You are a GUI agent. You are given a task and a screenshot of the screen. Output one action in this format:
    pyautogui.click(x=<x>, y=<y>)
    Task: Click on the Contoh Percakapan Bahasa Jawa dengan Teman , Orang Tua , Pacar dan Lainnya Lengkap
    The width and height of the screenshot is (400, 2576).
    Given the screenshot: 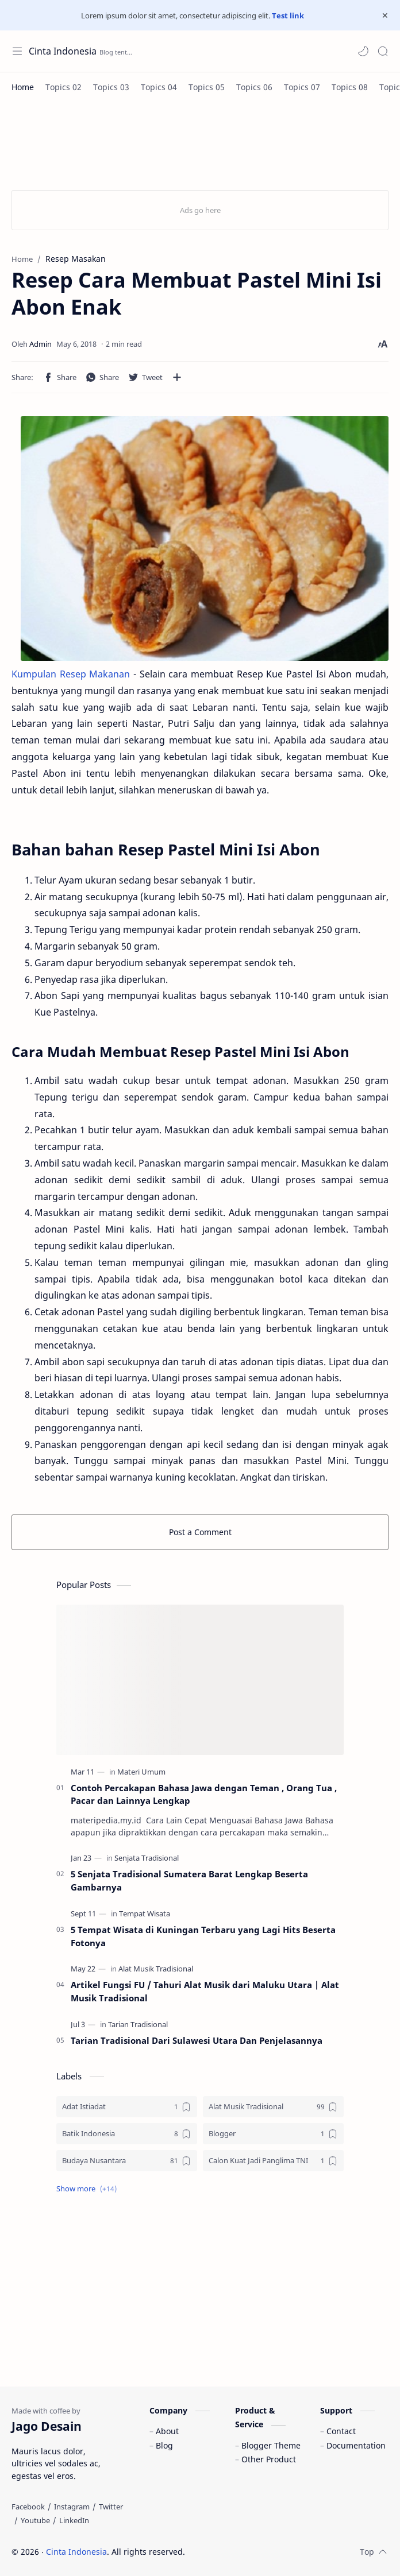 What is the action you would take?
    pyautogui.click(x=204, y=1794)
    